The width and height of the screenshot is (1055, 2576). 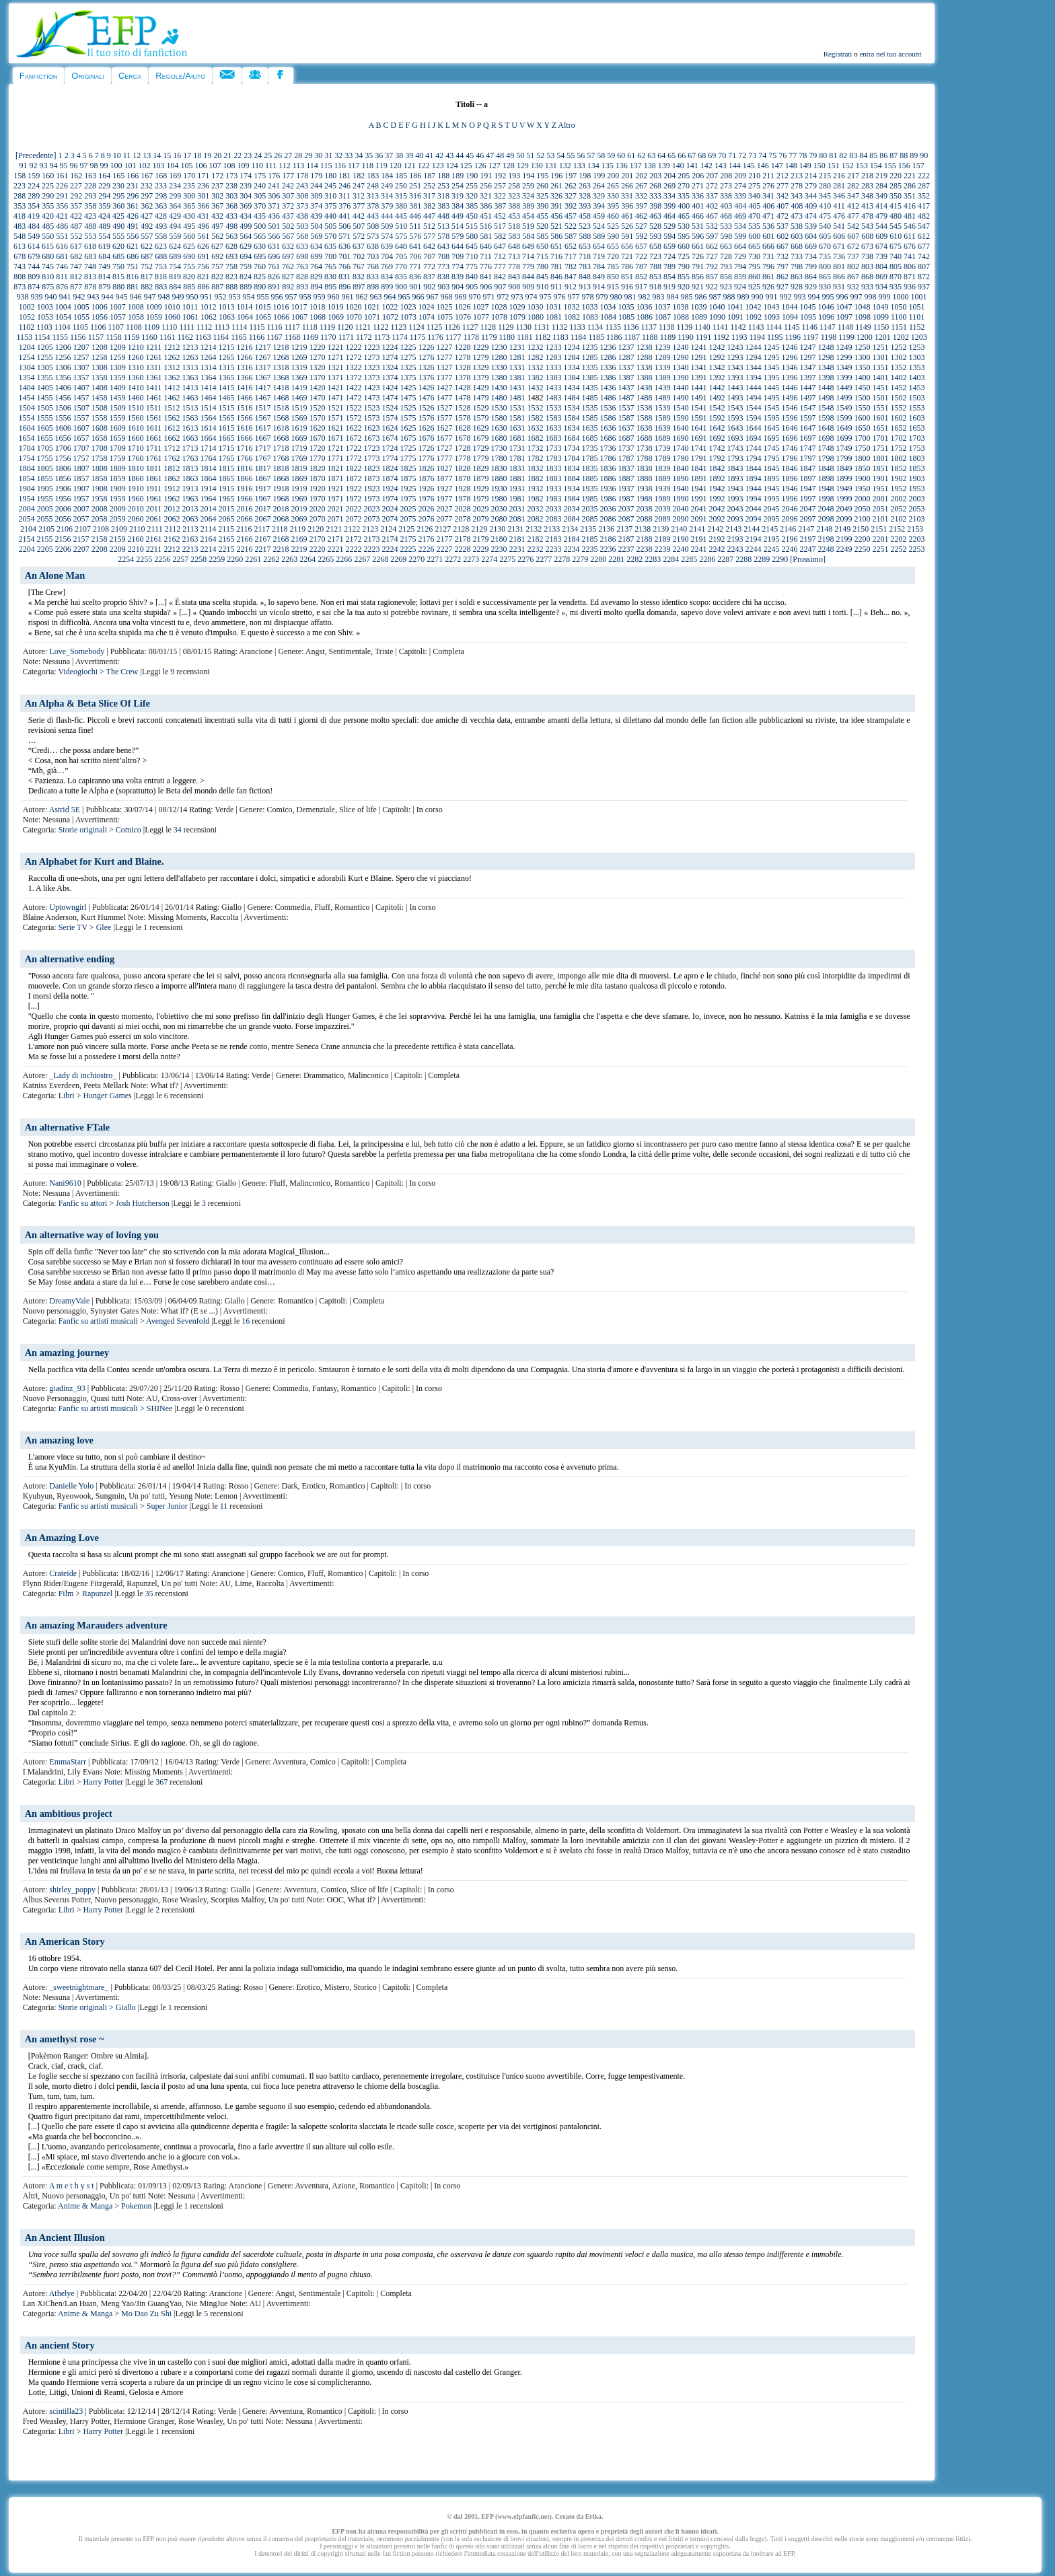 What do you see at coordinates (740, 256) in the screenshot?
I see `729` at bounding box center [740, 256].